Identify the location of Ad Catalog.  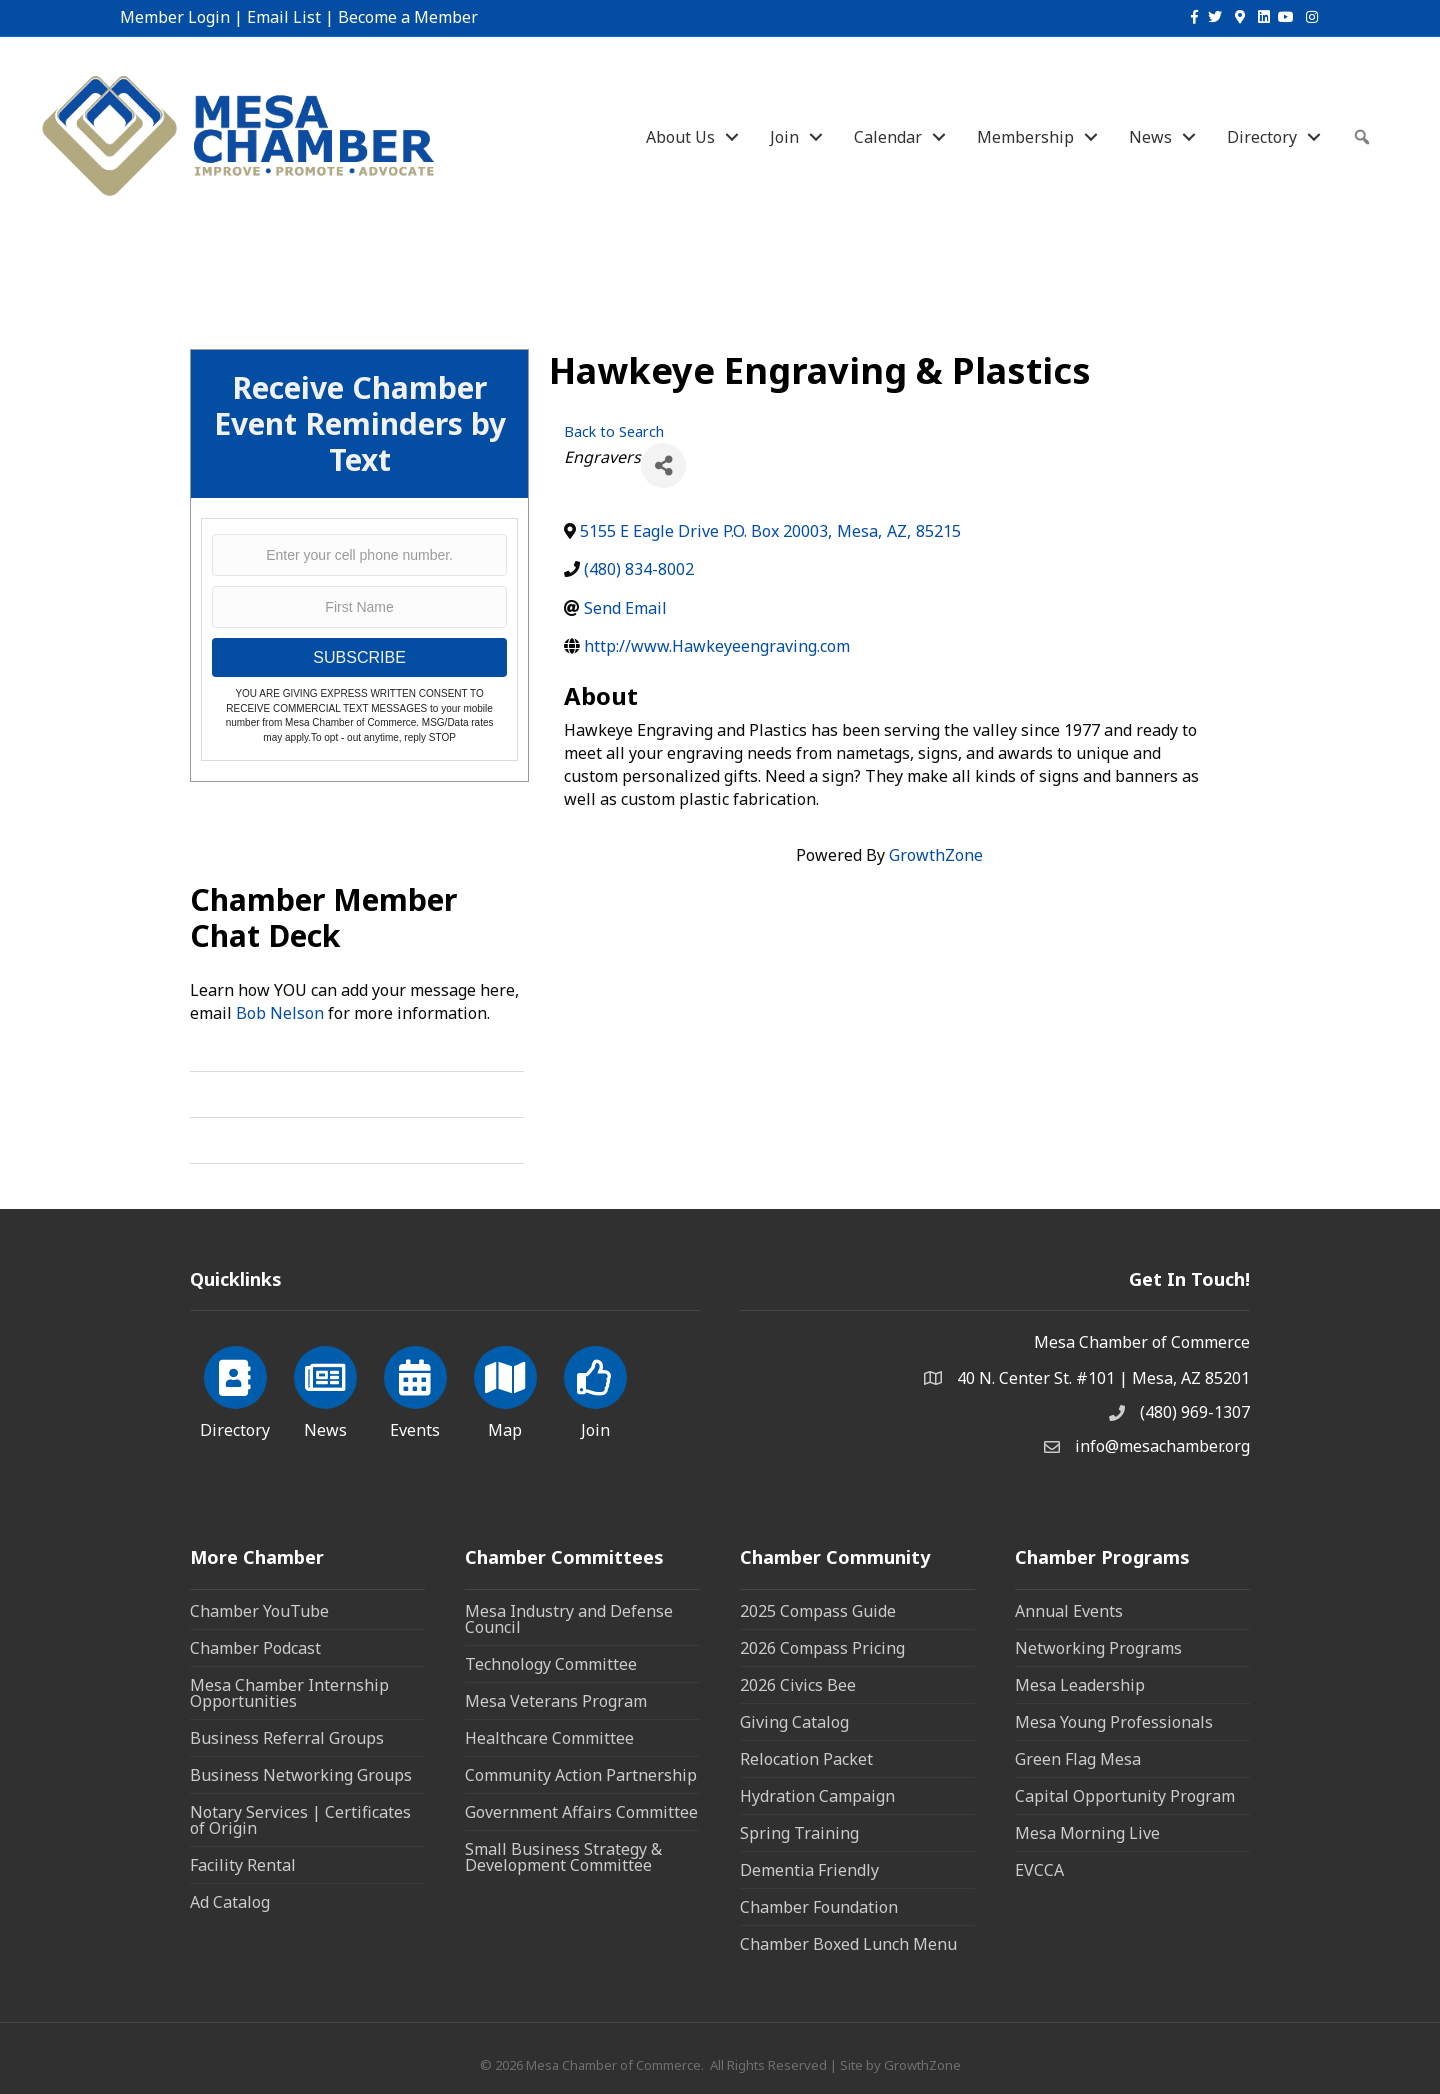
(230, 1902).